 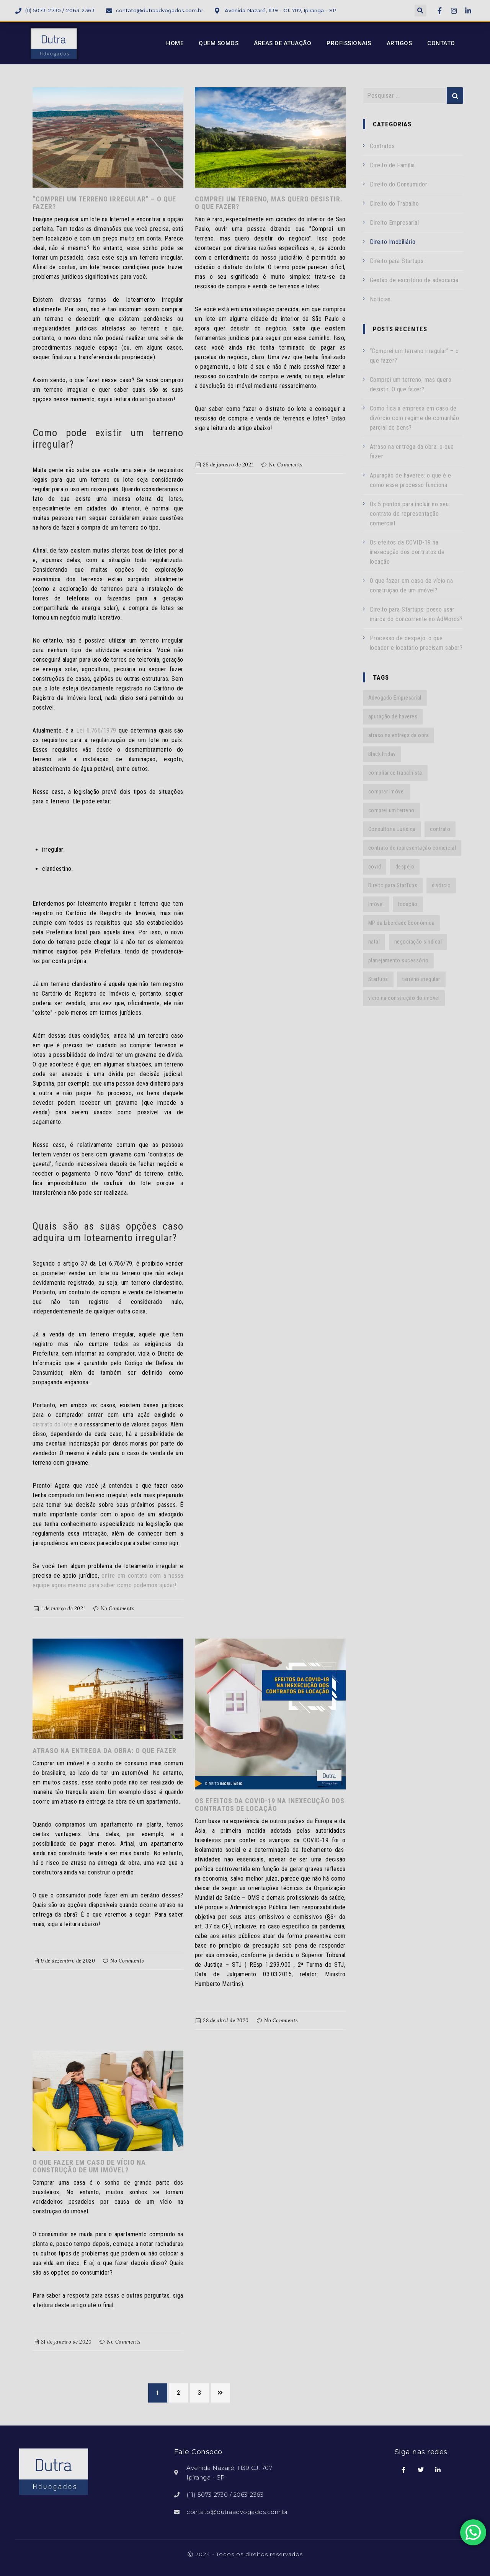 What do you see at coordinates (408, 904) in the screenshot?
I see `locação [locação (1 item)]` at bounding box center [408, 904].